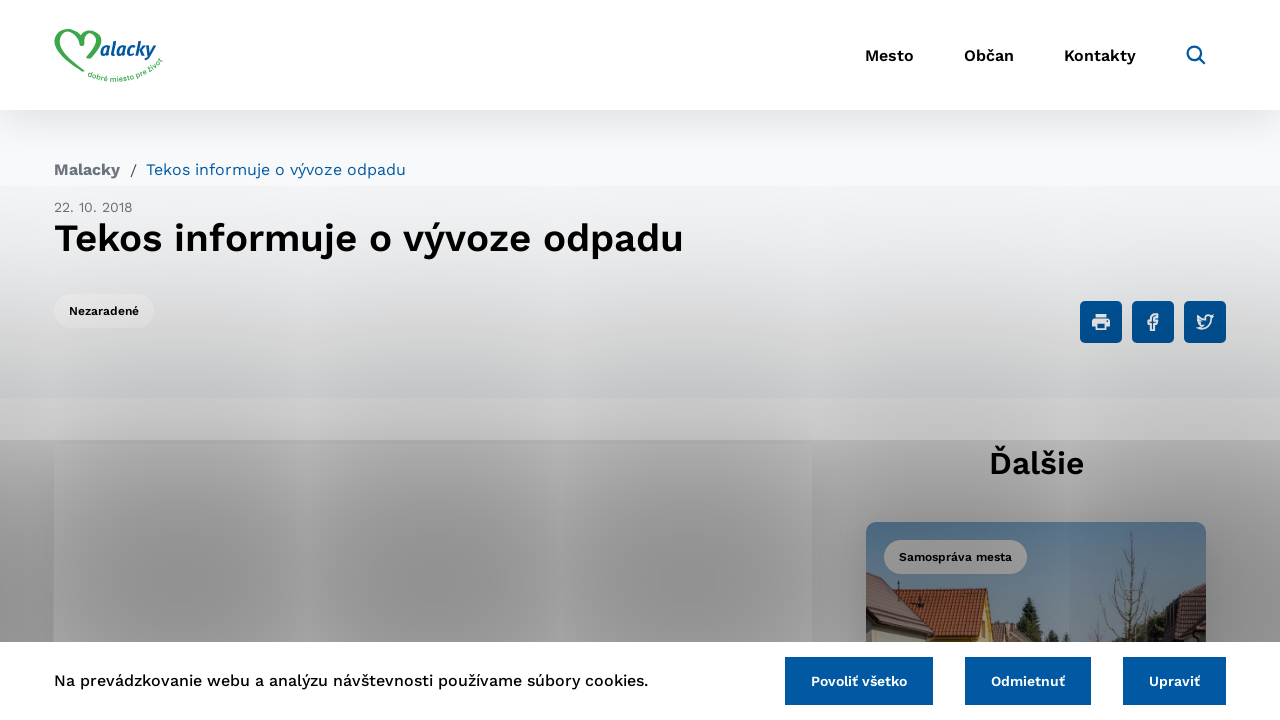 Image resolution: width=1280 pixels, height=720 pixels. Describe the element at coordinates (889, 55) in the screenshot. I see `Mesto` at that location.